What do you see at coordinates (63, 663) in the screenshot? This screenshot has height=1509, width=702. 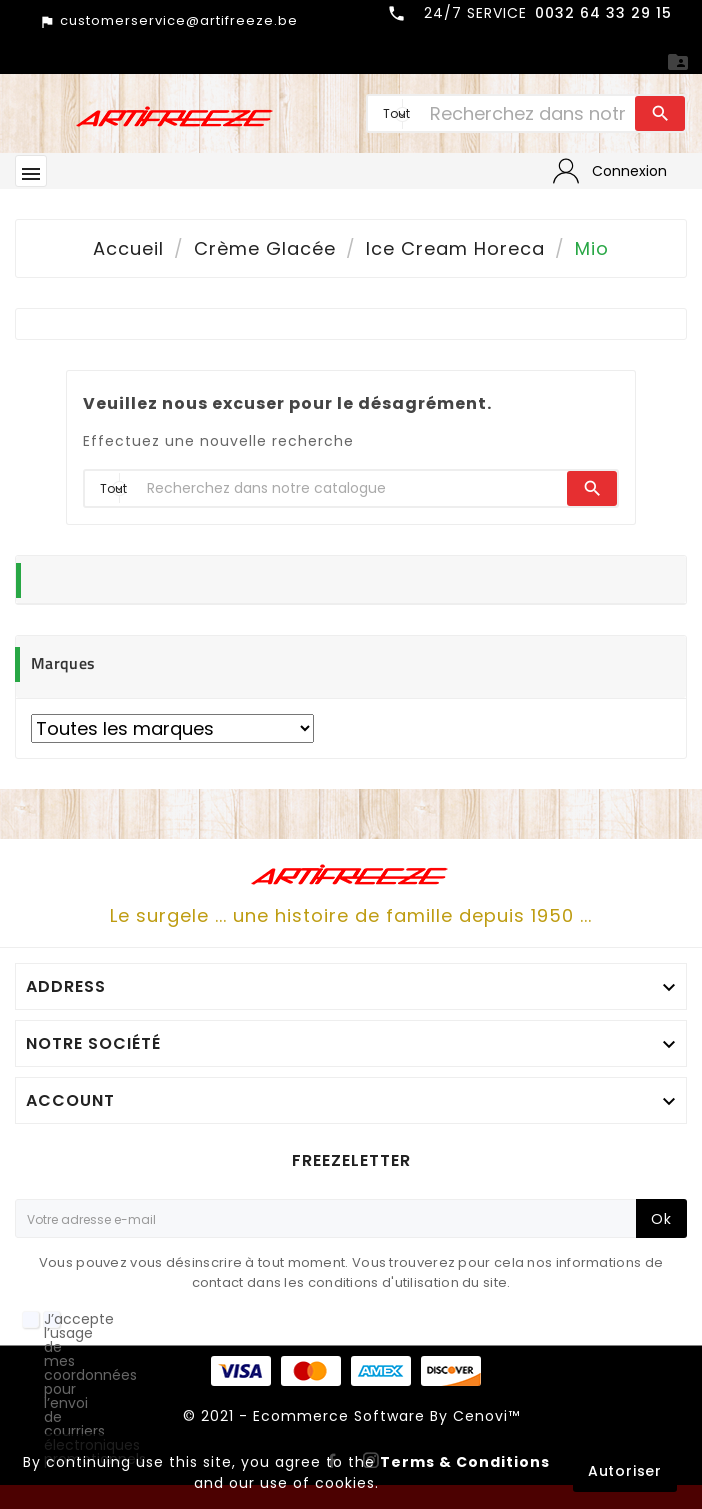 I see `Marques` at bounding box center [63, 663].